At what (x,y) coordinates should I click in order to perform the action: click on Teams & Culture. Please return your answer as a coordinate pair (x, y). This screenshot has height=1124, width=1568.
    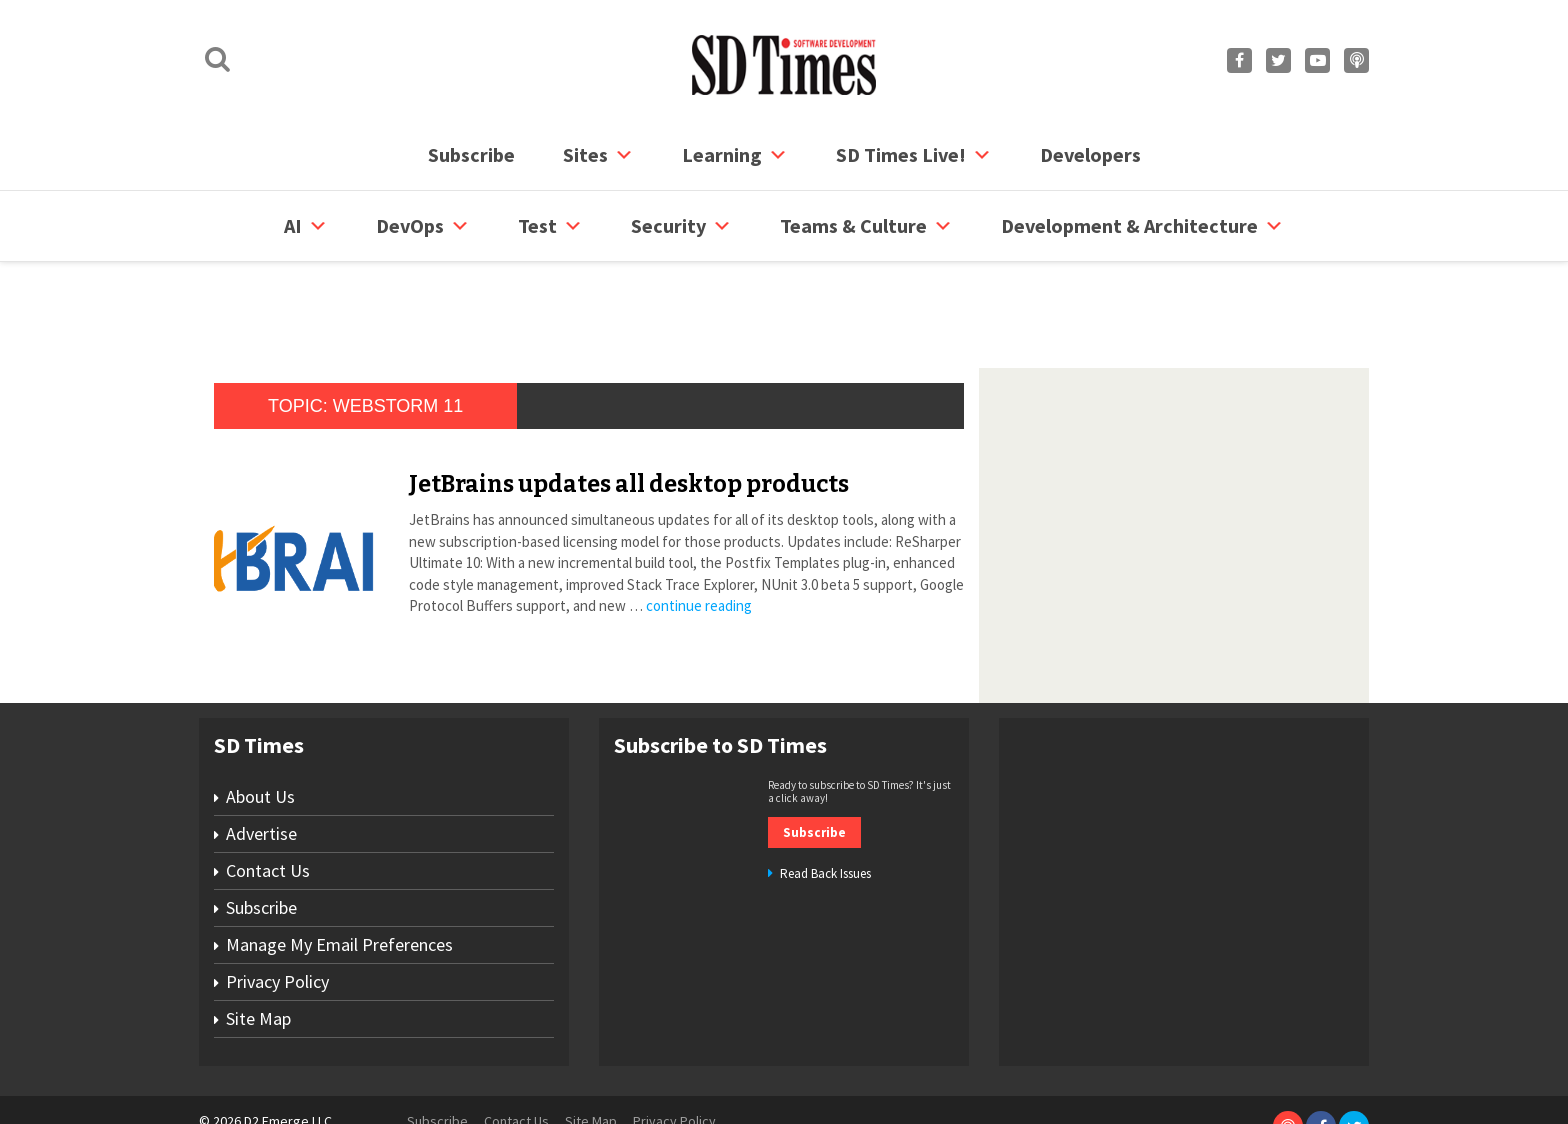
    Looking at the image, I should click on (866, 226).